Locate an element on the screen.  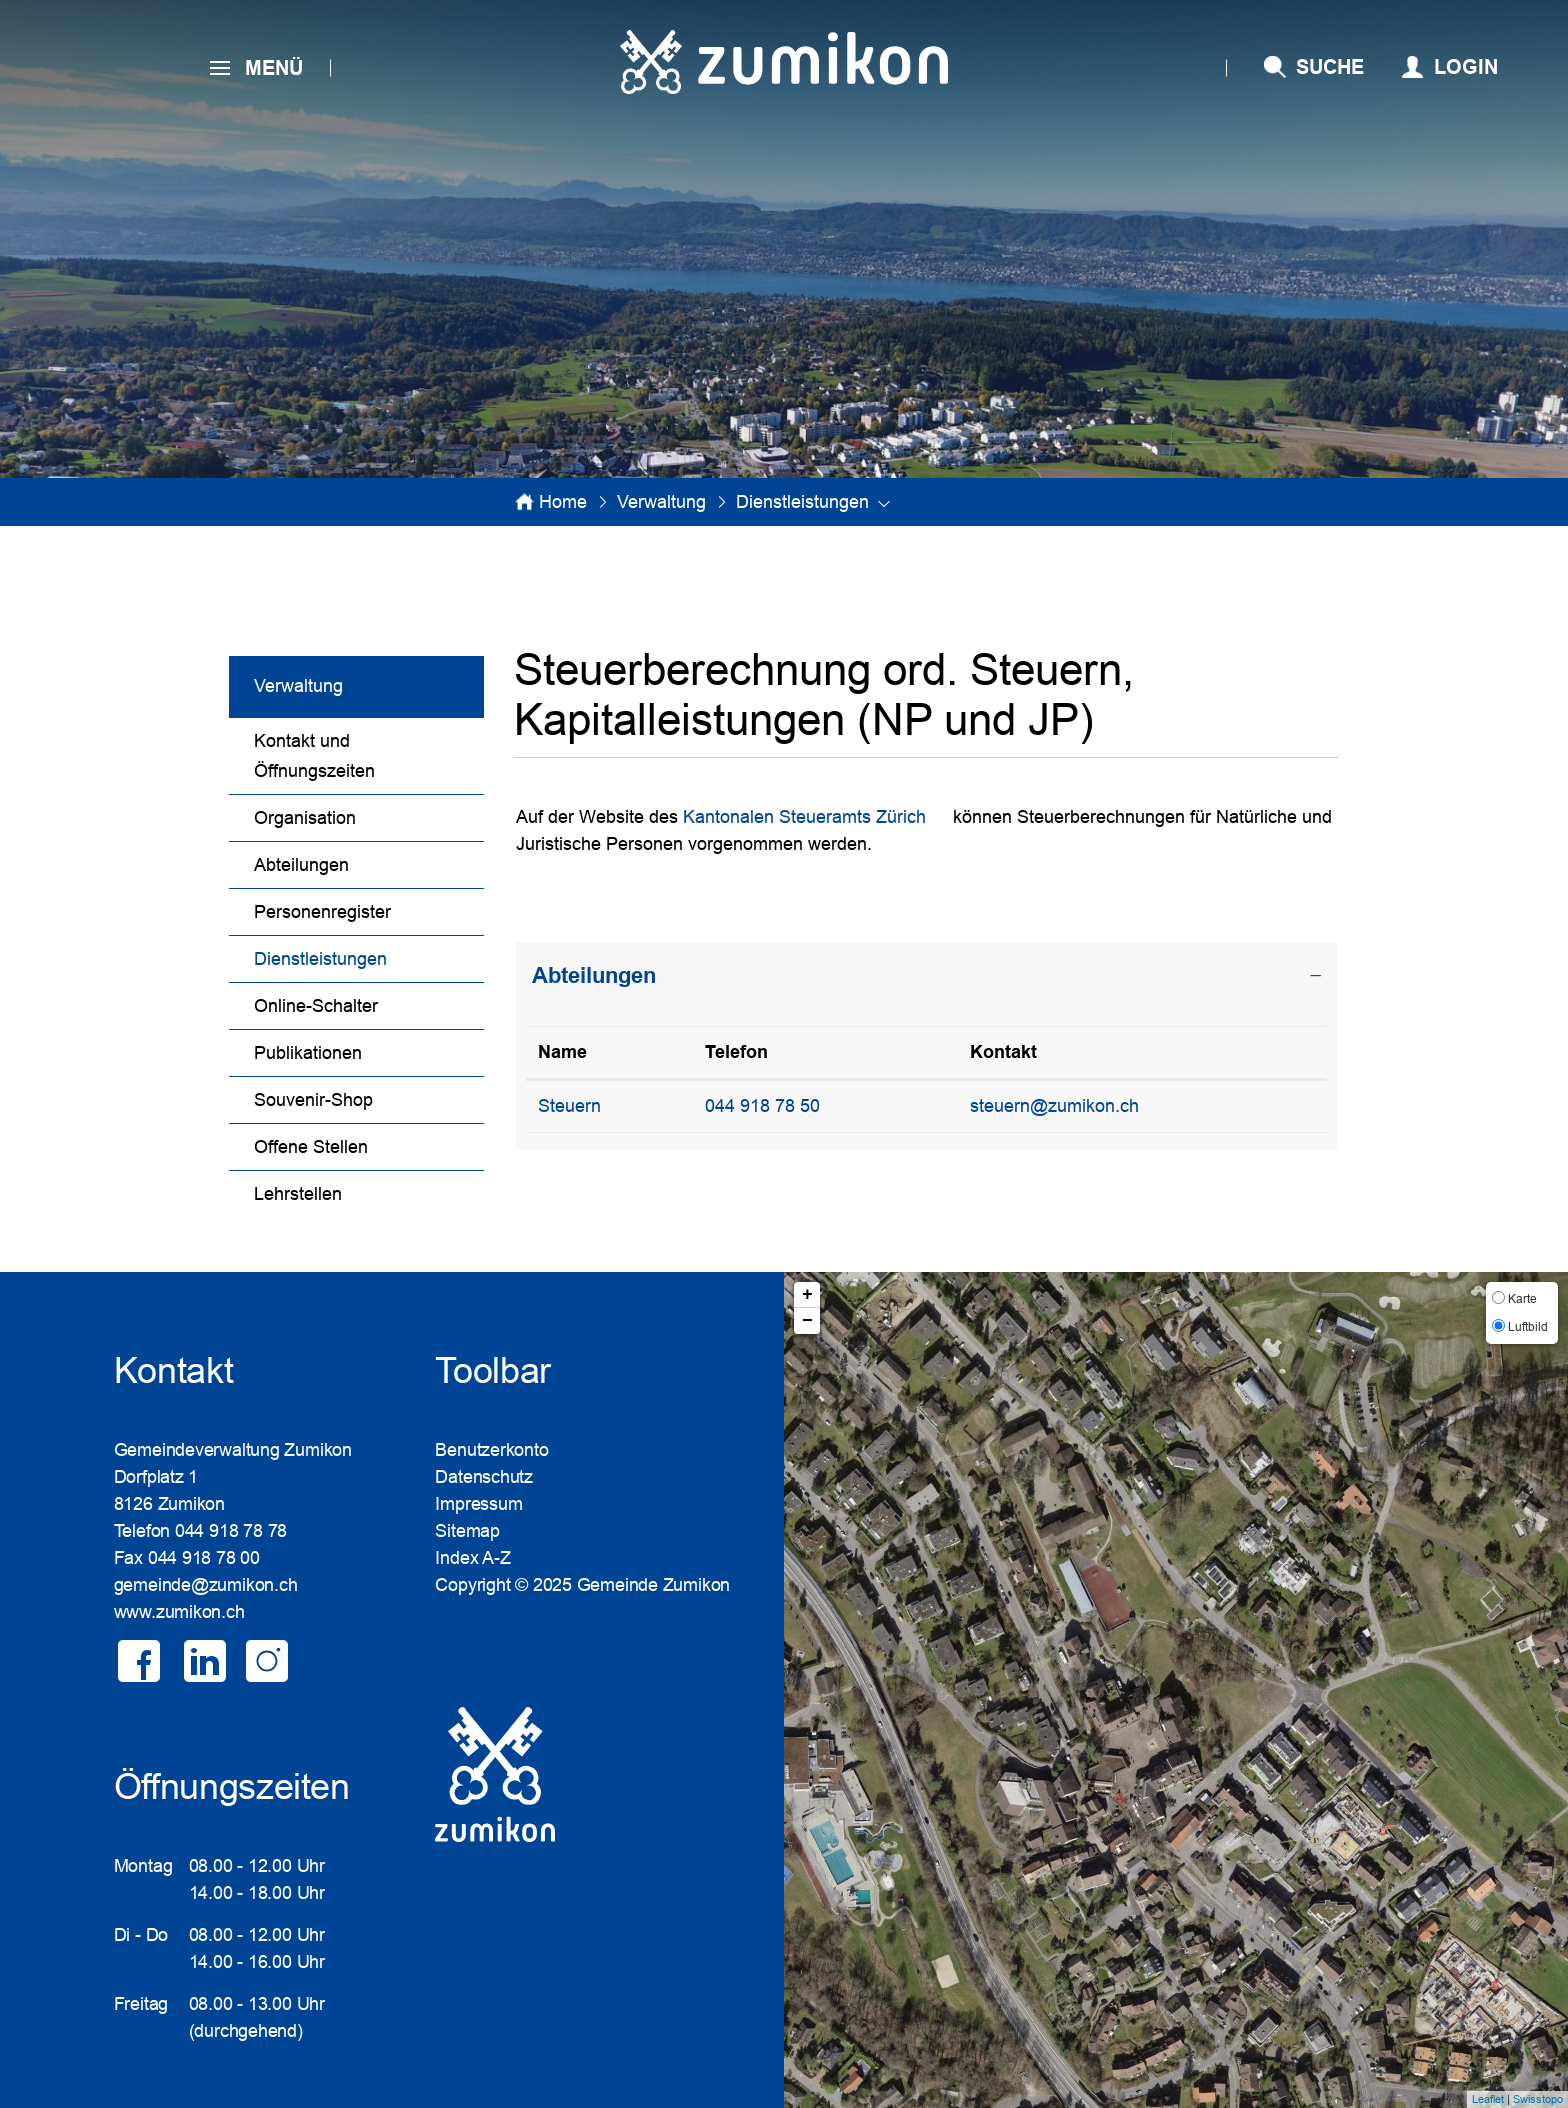
Dienstleistungen is located at coordinates (369, 956).